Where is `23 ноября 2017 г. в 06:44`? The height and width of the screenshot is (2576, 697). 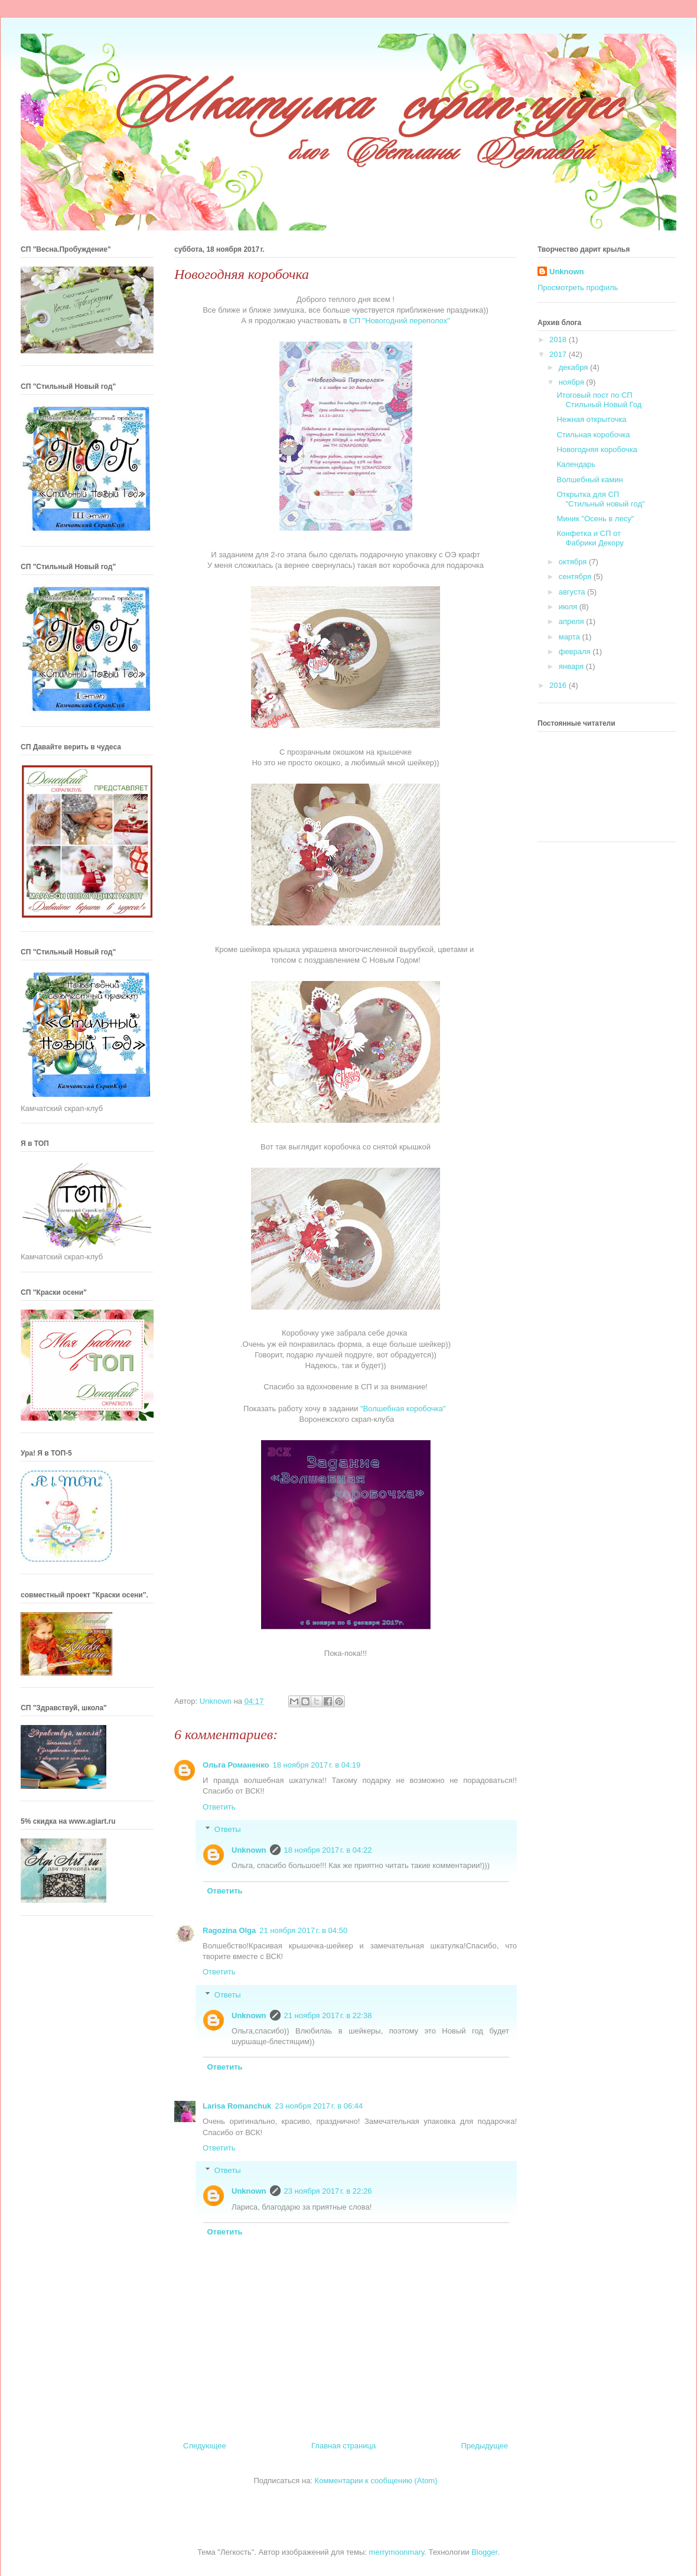 23 ноября 2017 г. в 06:44 is located at coordinates (319, 2105).